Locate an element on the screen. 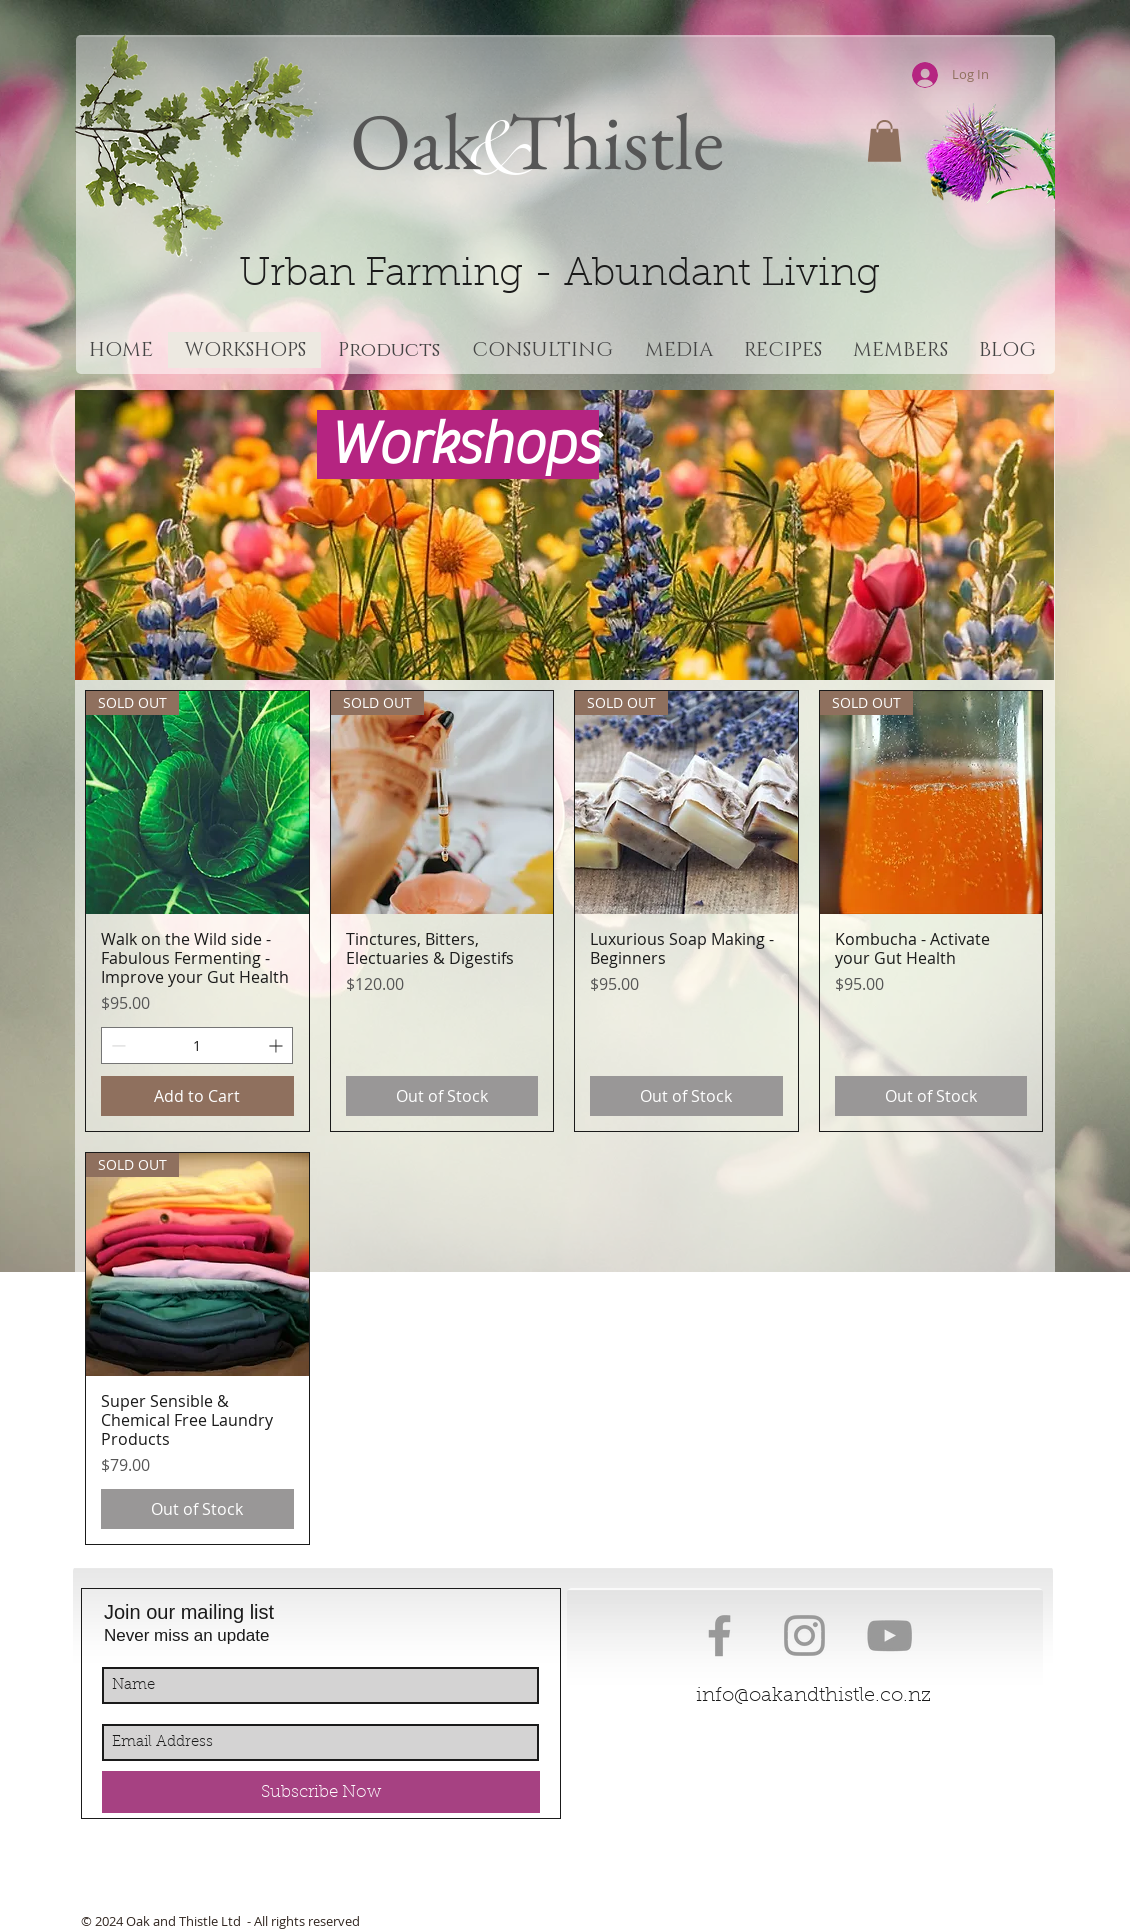 This screenshot has height=1930, width=1130. [button] is located at coordinates (884, 141).